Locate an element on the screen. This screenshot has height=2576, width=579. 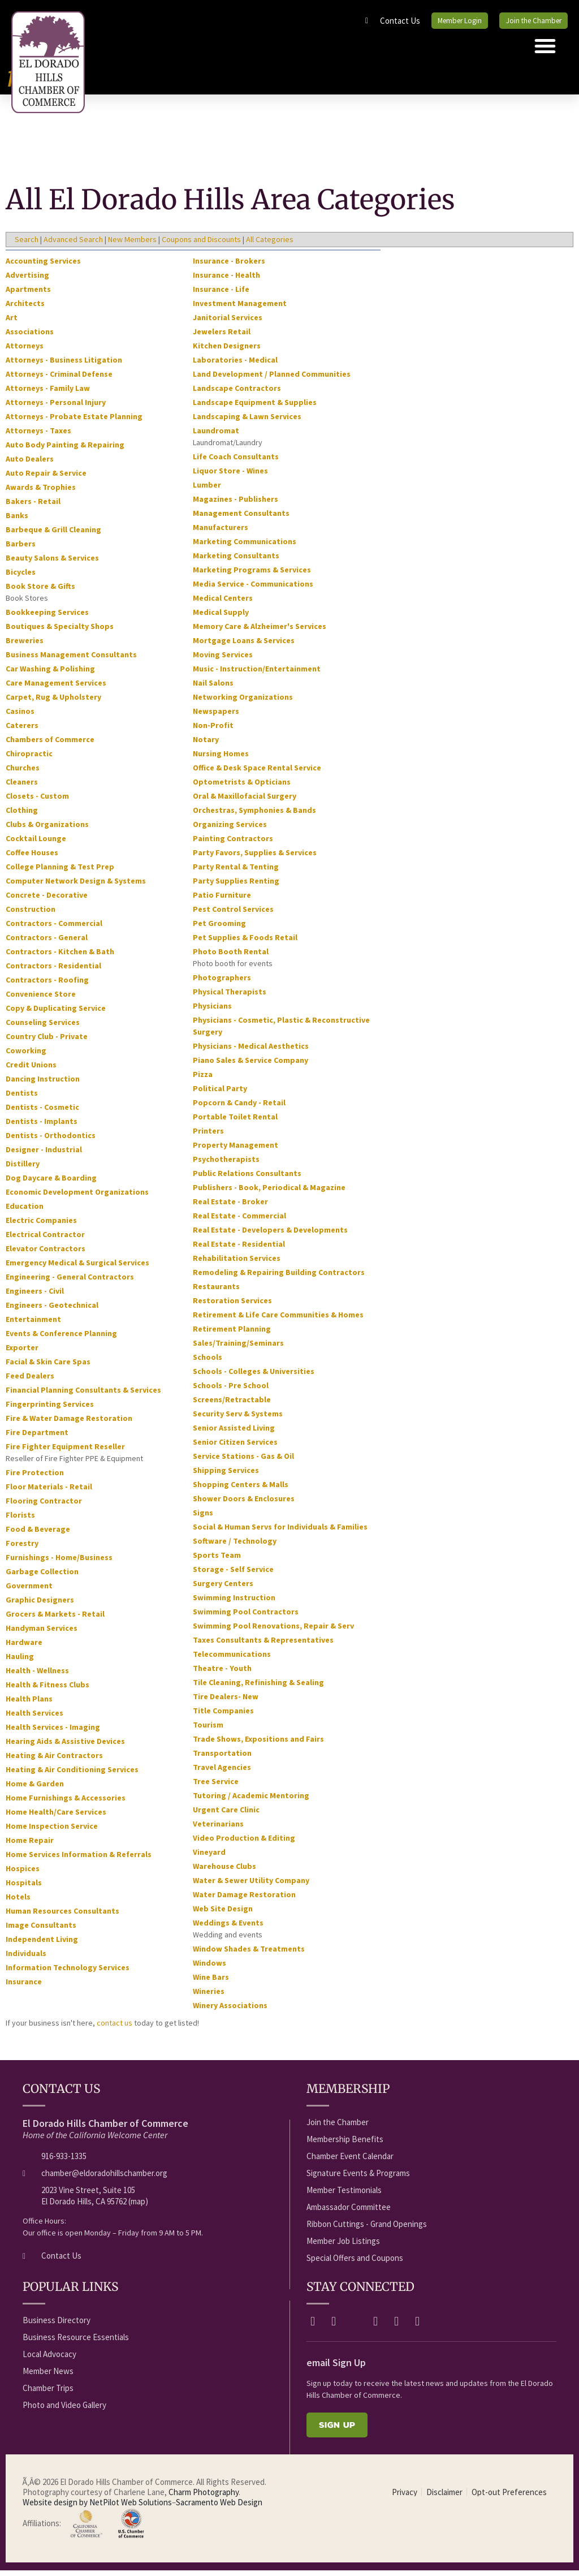
Party Rental & Tenting is located at coordinates (236, 872).